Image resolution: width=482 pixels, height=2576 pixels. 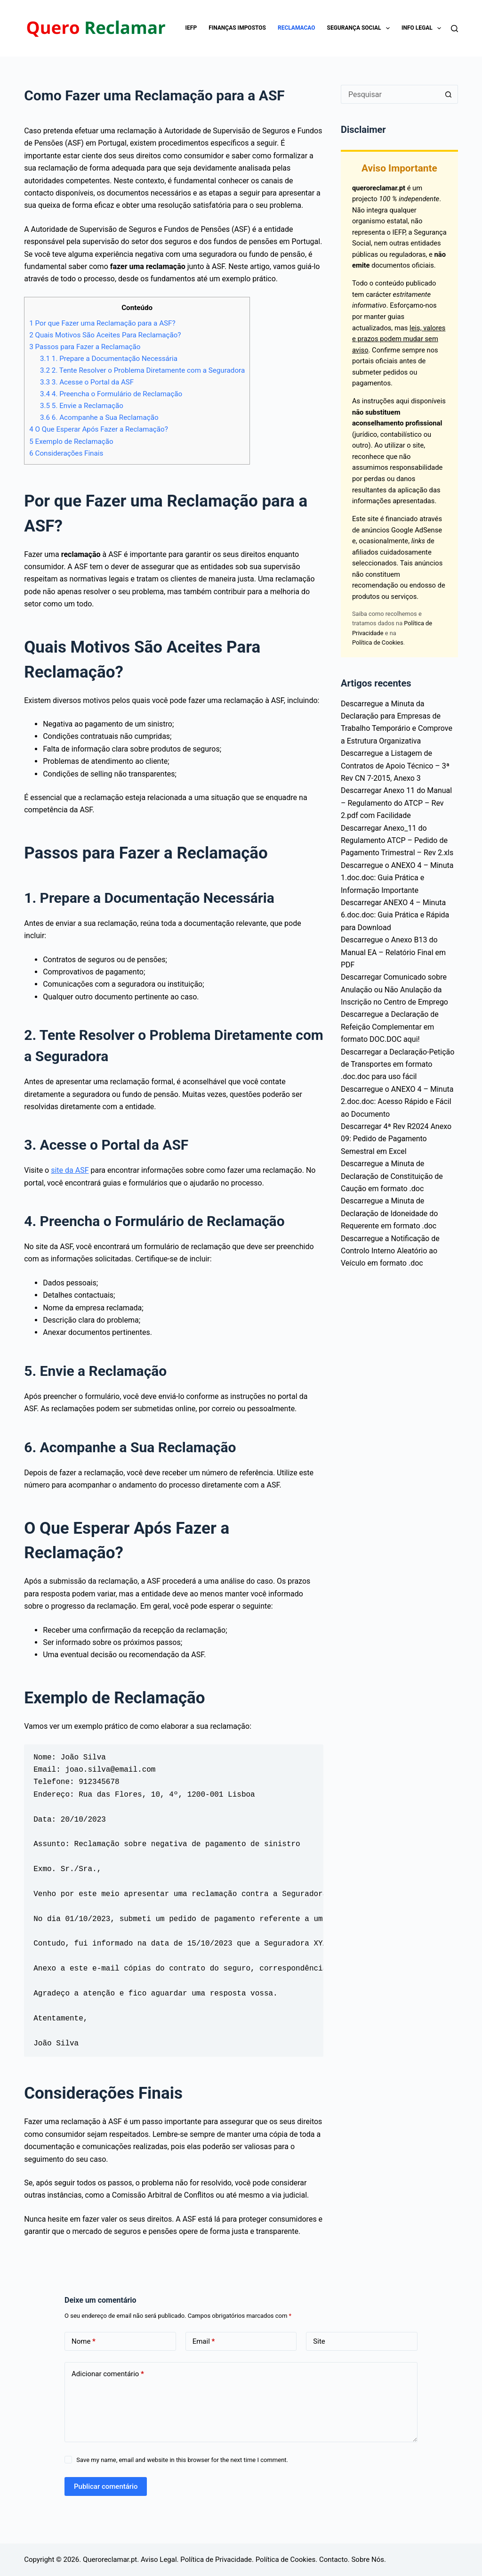 What do you see at coordinates (390, 94) in the screenshot?
I see `[Pesquisar por...]` at bounding box center [390, 94].